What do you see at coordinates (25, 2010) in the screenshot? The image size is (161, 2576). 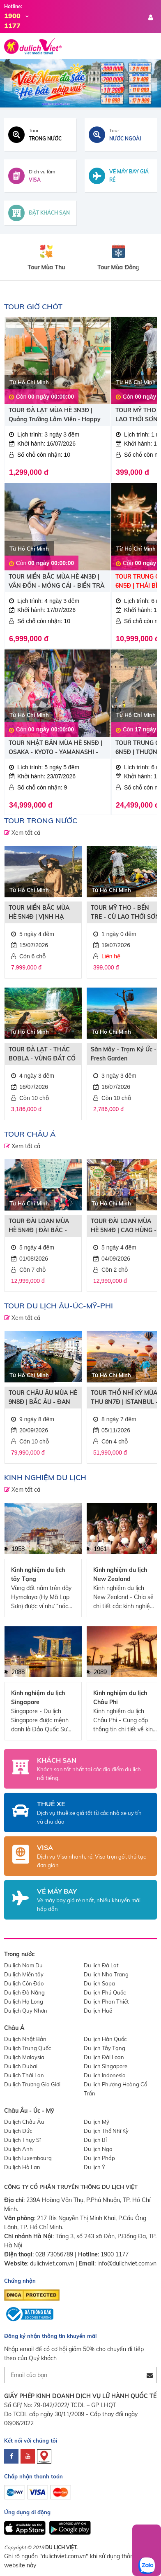 I see `Du lịch Quy Nhơn` at bounding box center [25, 2010].